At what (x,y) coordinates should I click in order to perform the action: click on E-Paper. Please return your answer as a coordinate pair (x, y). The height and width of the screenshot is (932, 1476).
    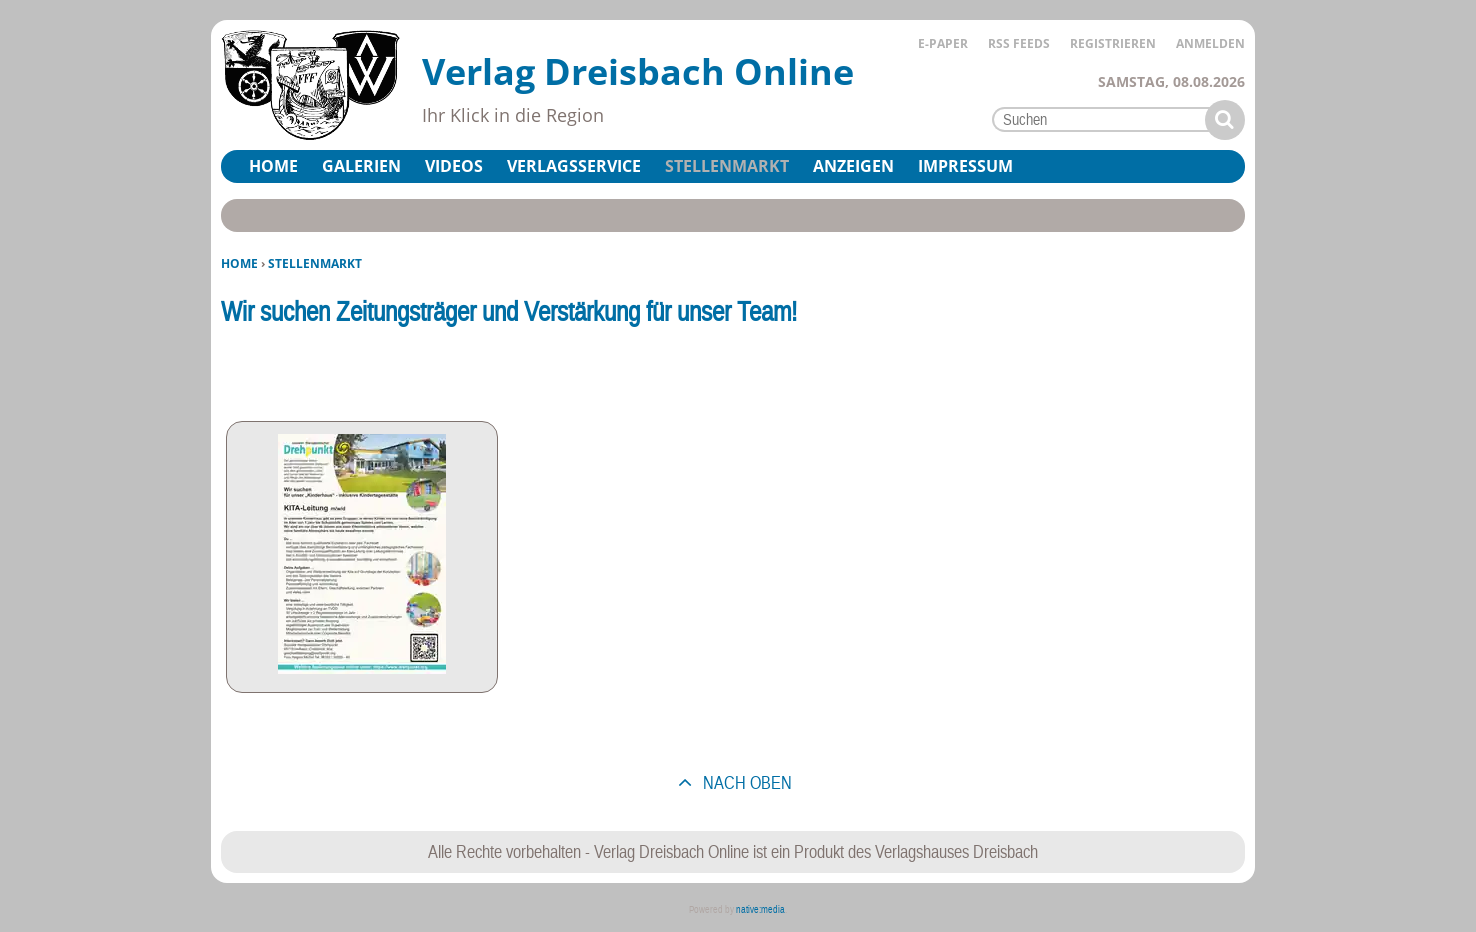
    Looking at the image, I should click on (943, 43).